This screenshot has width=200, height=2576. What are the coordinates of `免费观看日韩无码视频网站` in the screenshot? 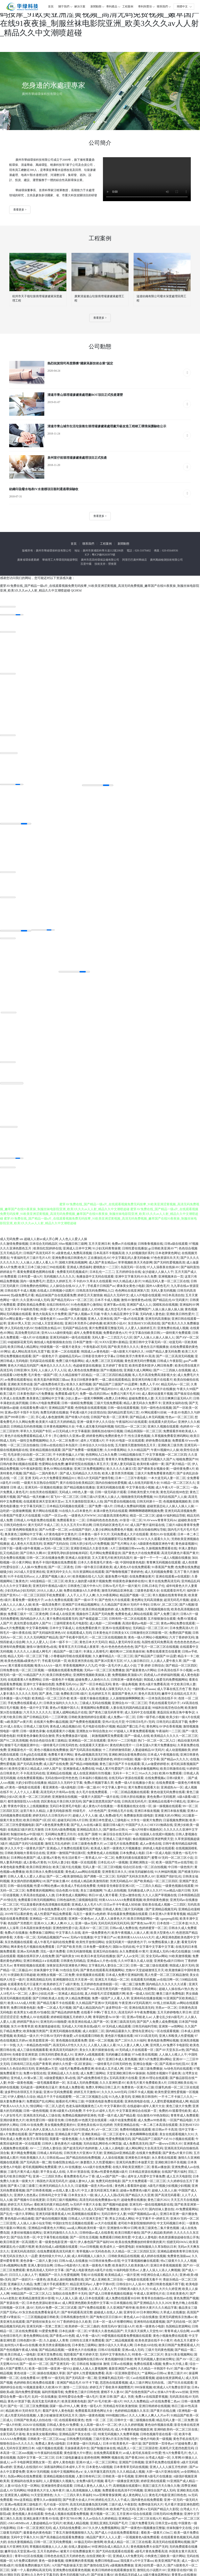 It's located at (36, 1898).